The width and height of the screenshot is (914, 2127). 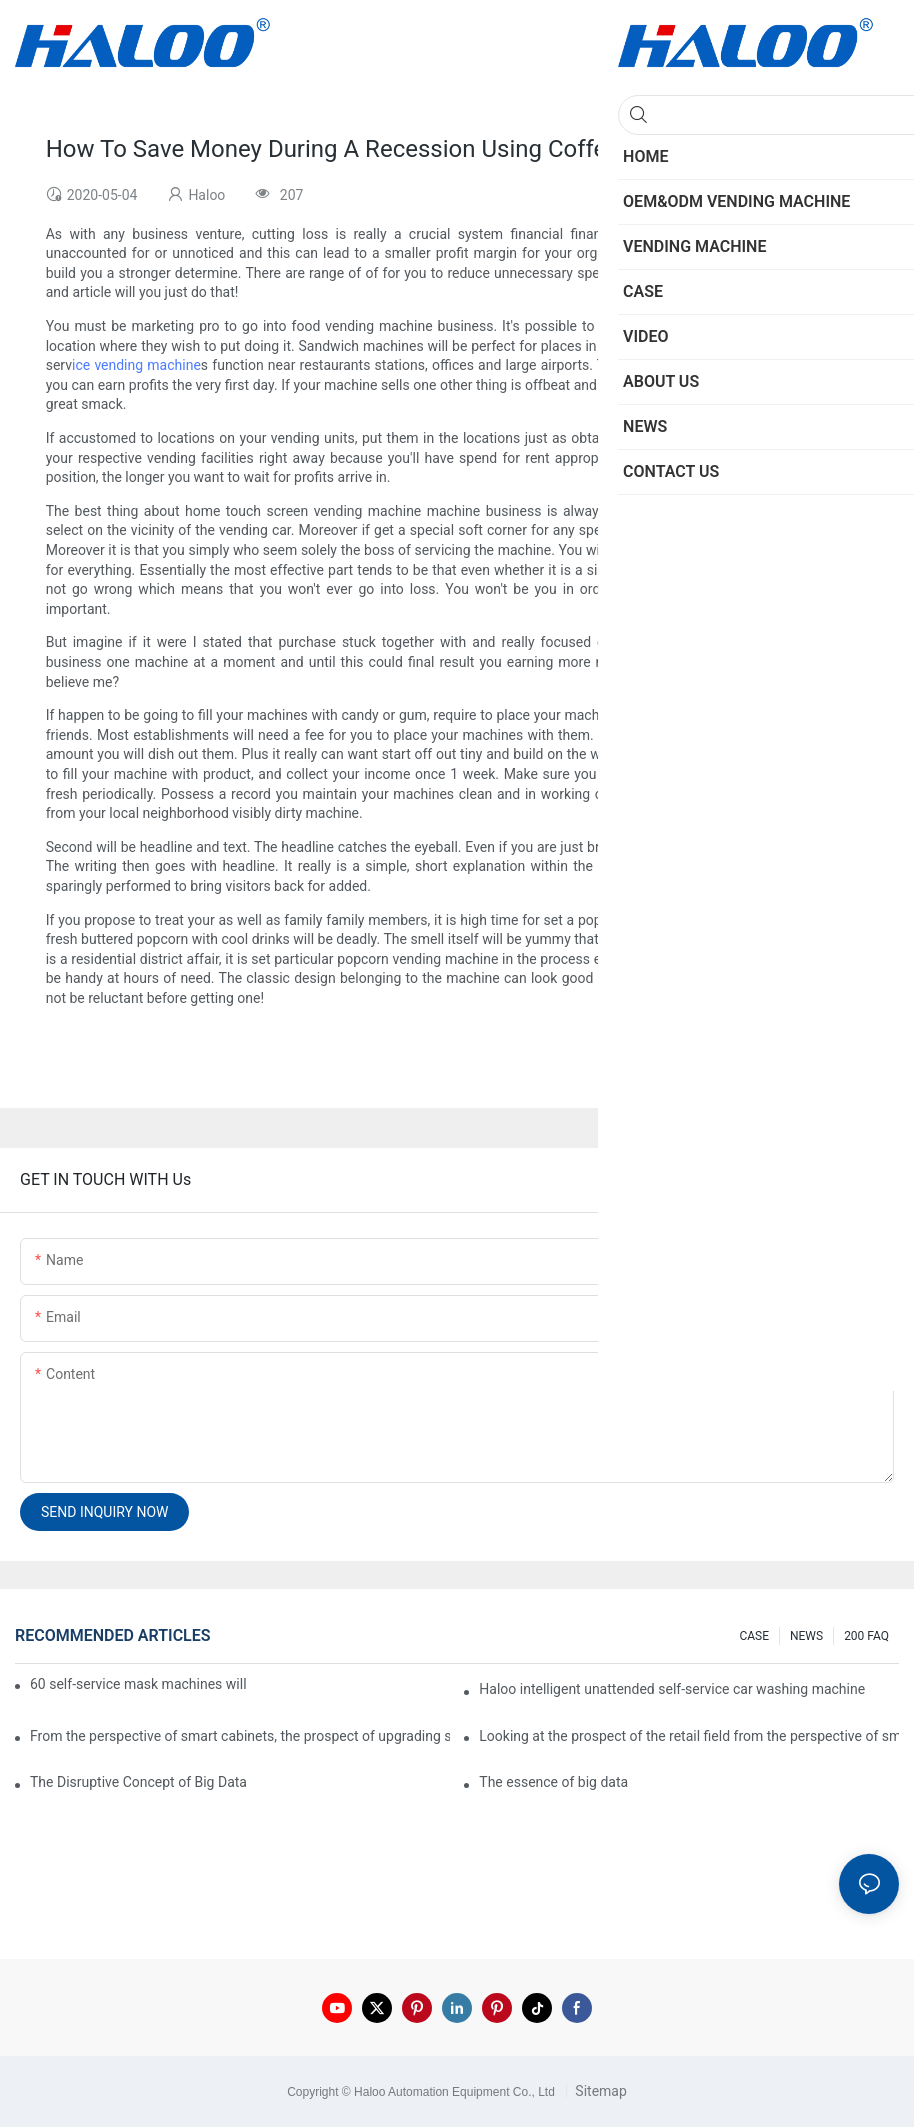 I want to click on ice vending machine, so click(x=136, y=365).